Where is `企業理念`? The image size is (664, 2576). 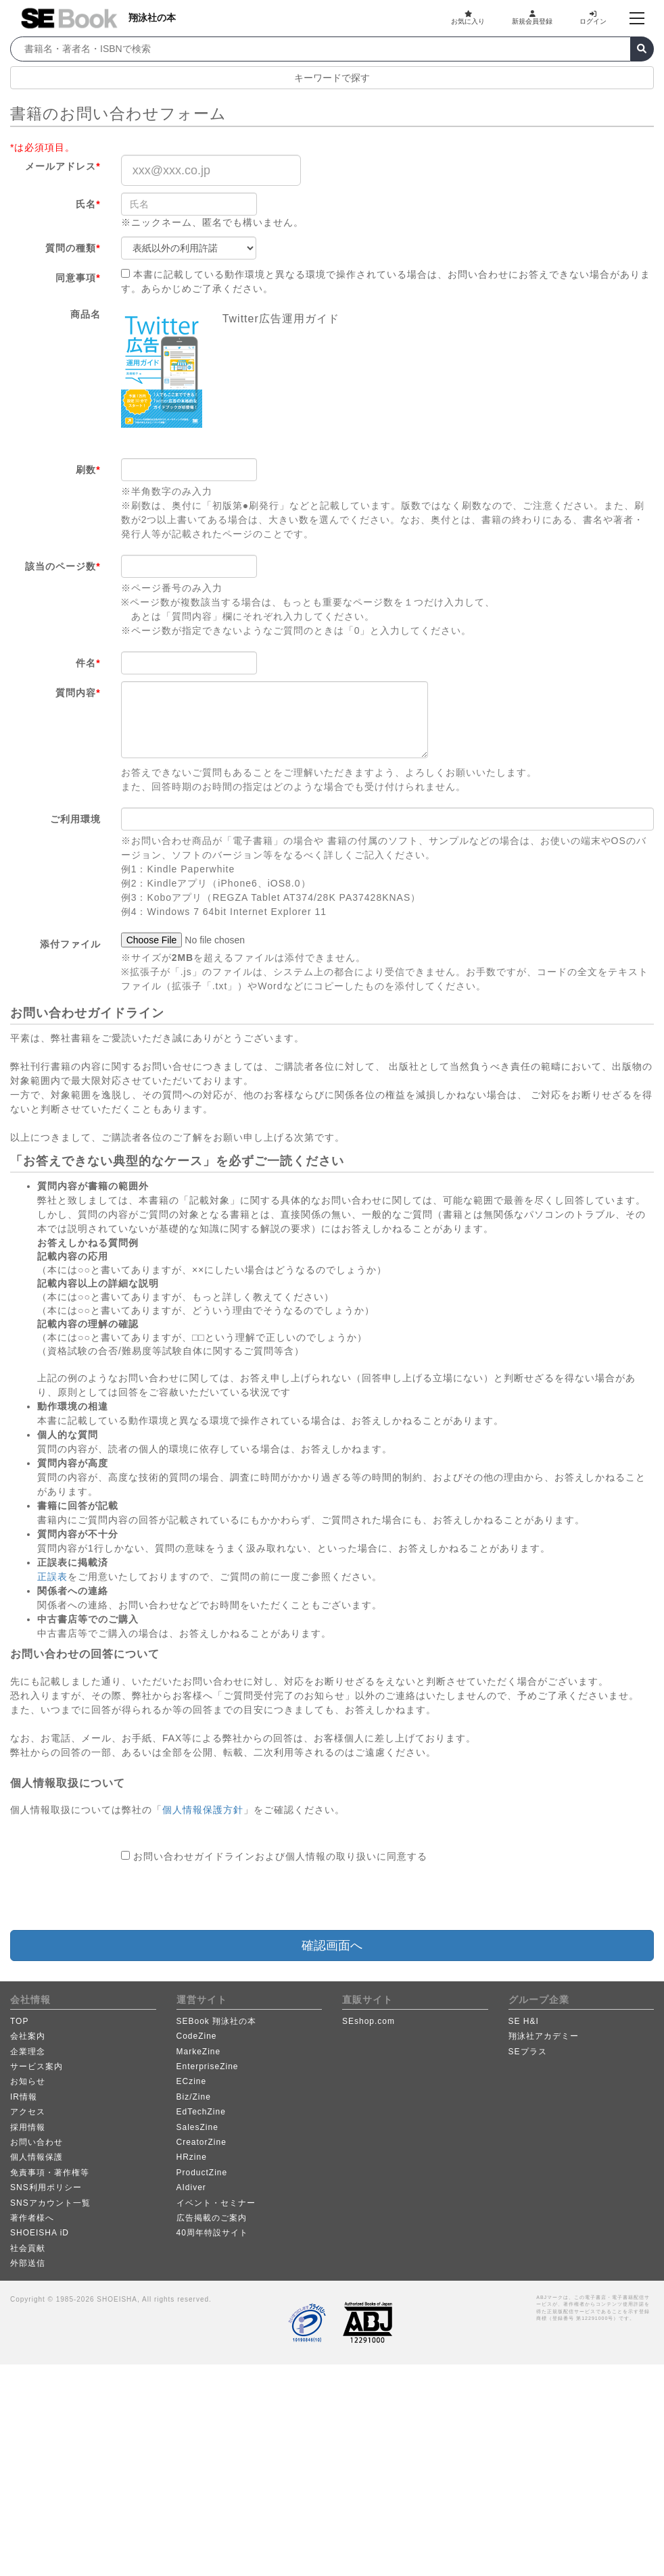 企業理念 is located at coordinates (27, 2051).